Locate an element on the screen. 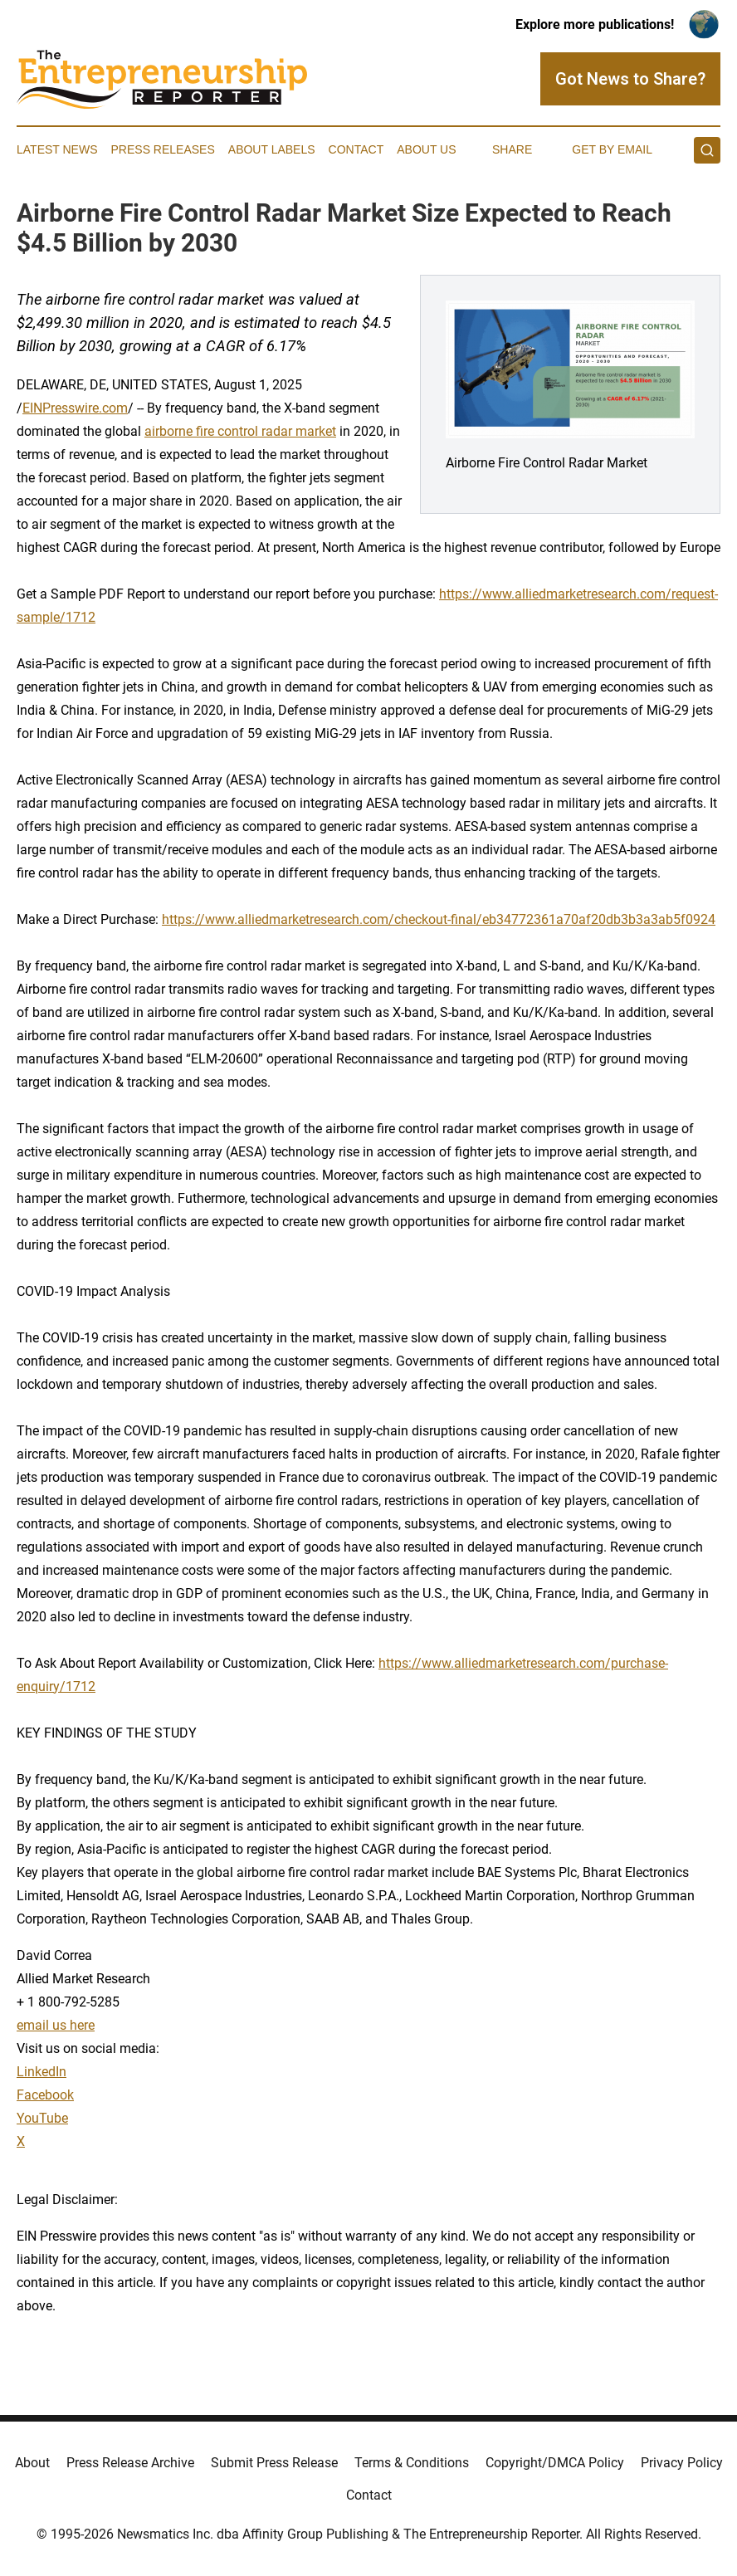 The width and height of the screenshot is (737, 2576). Copyright/DMCA Policy is located at coordinates (555, 2463).